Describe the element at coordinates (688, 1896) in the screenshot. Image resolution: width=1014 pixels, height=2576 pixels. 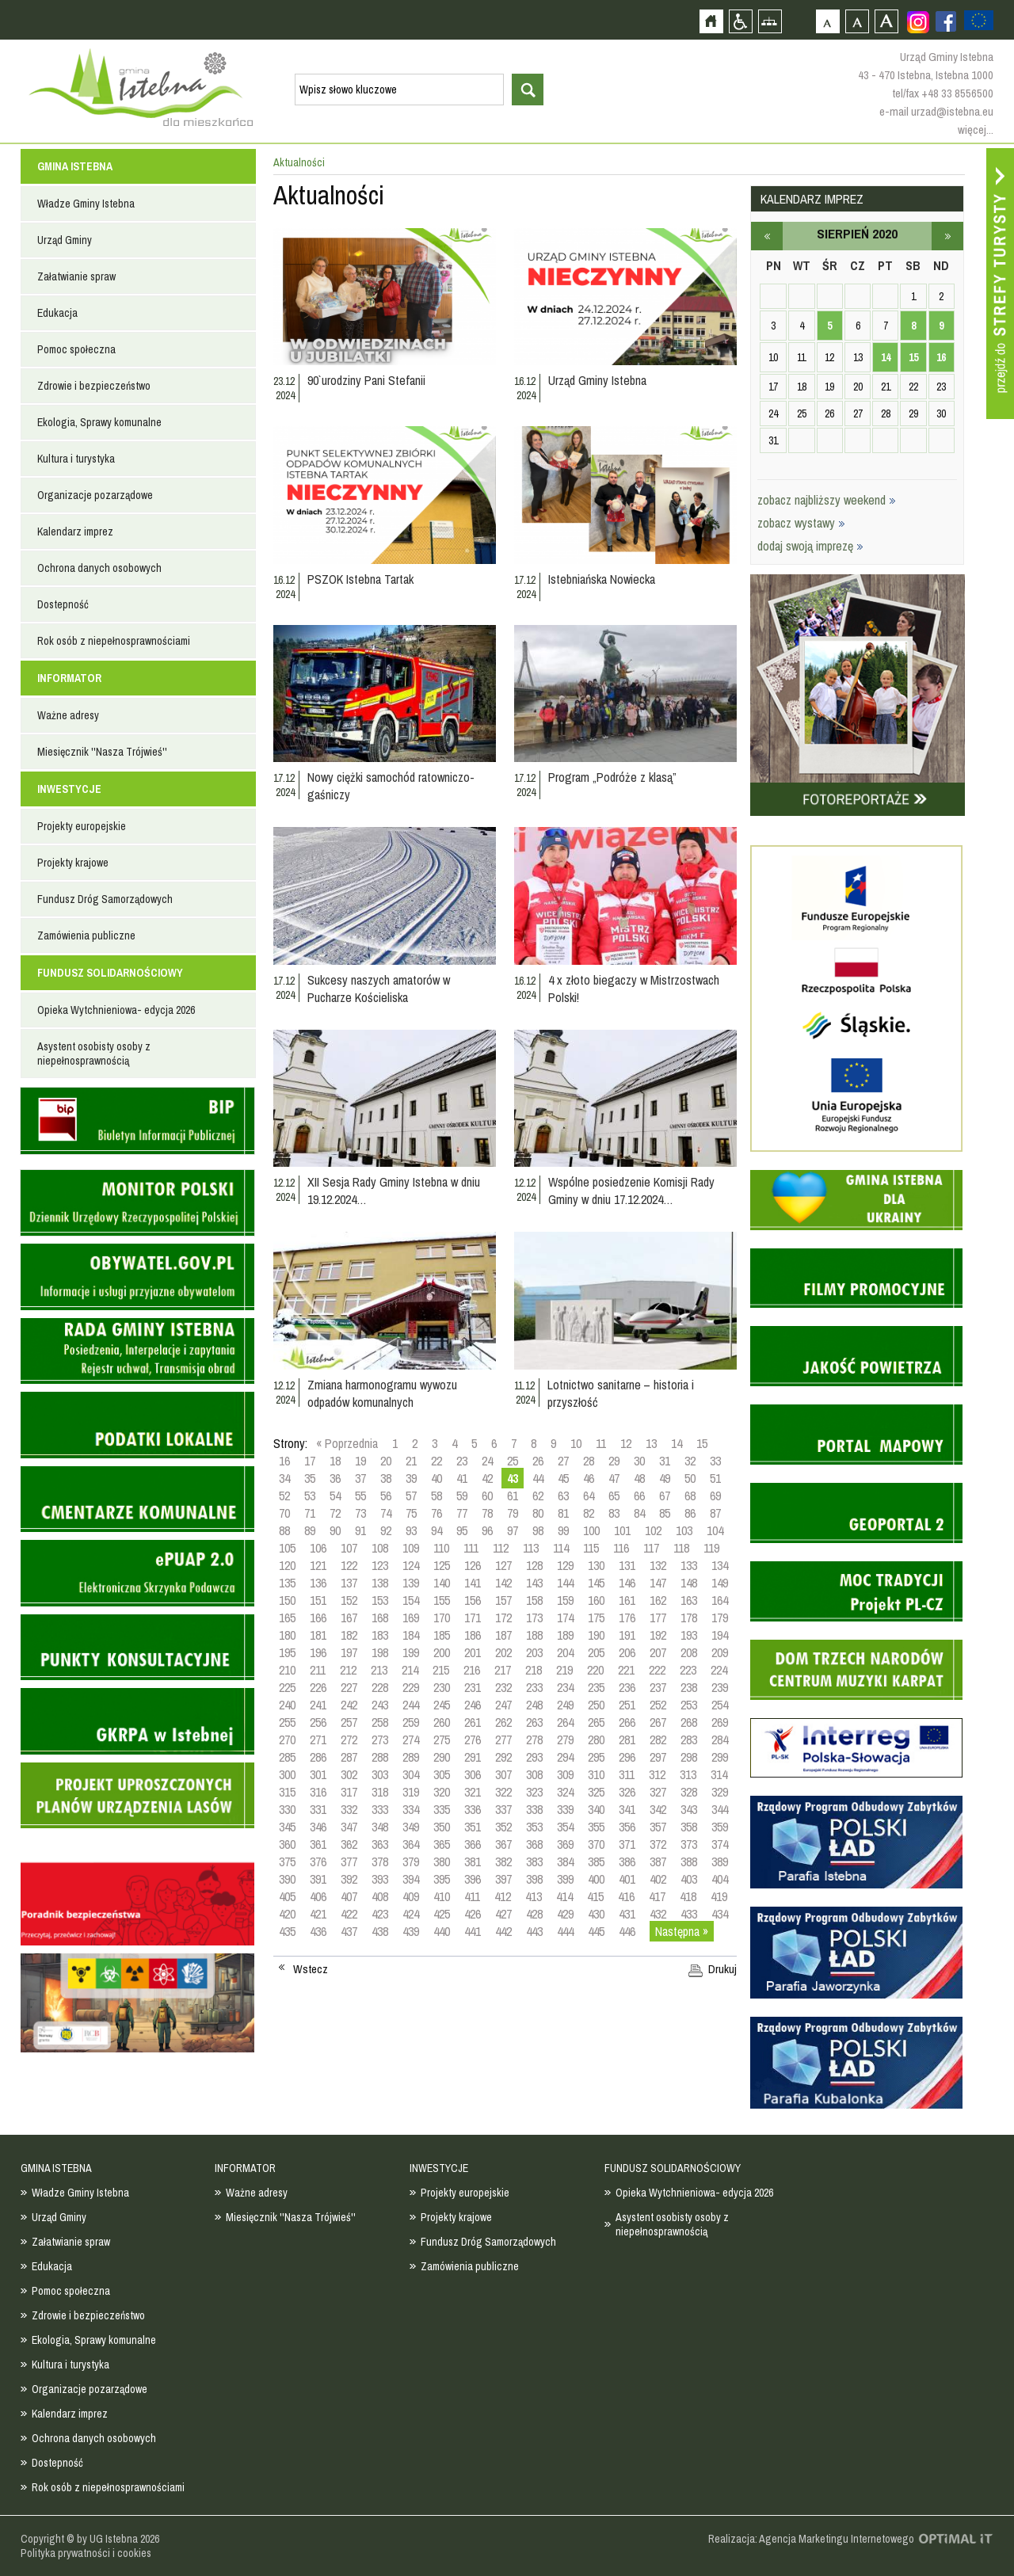
I see `418` at that location.